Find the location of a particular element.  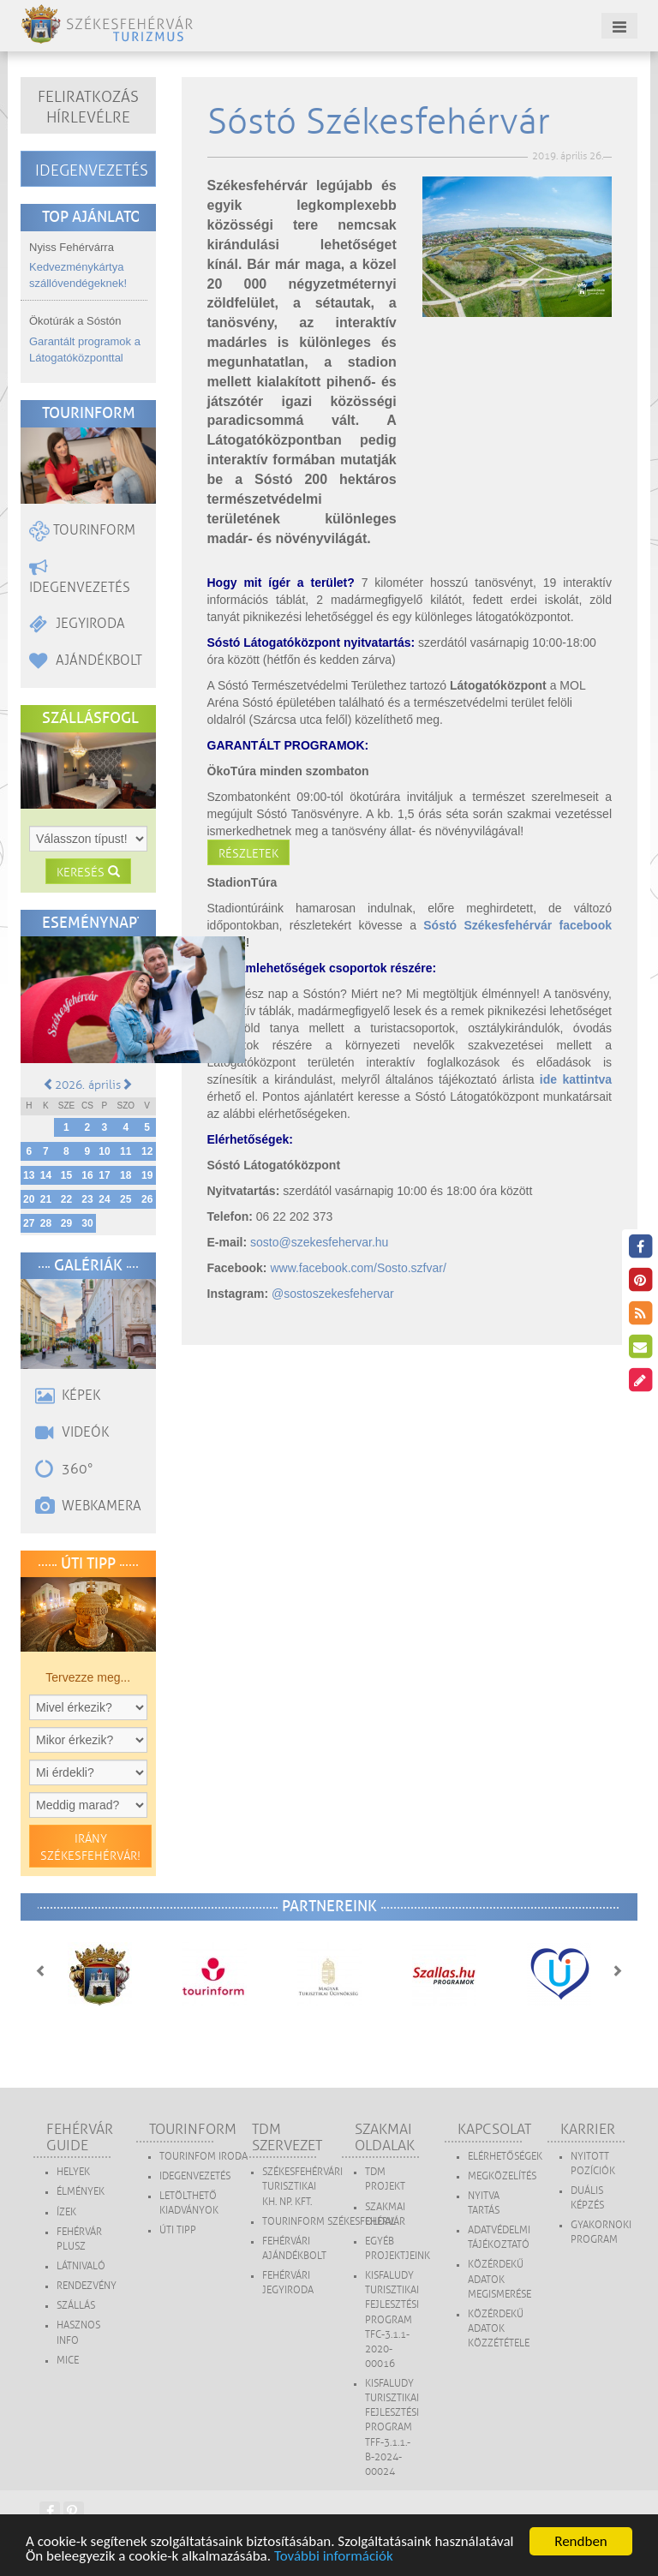

Rendben is located at coordinates (580, 2541).